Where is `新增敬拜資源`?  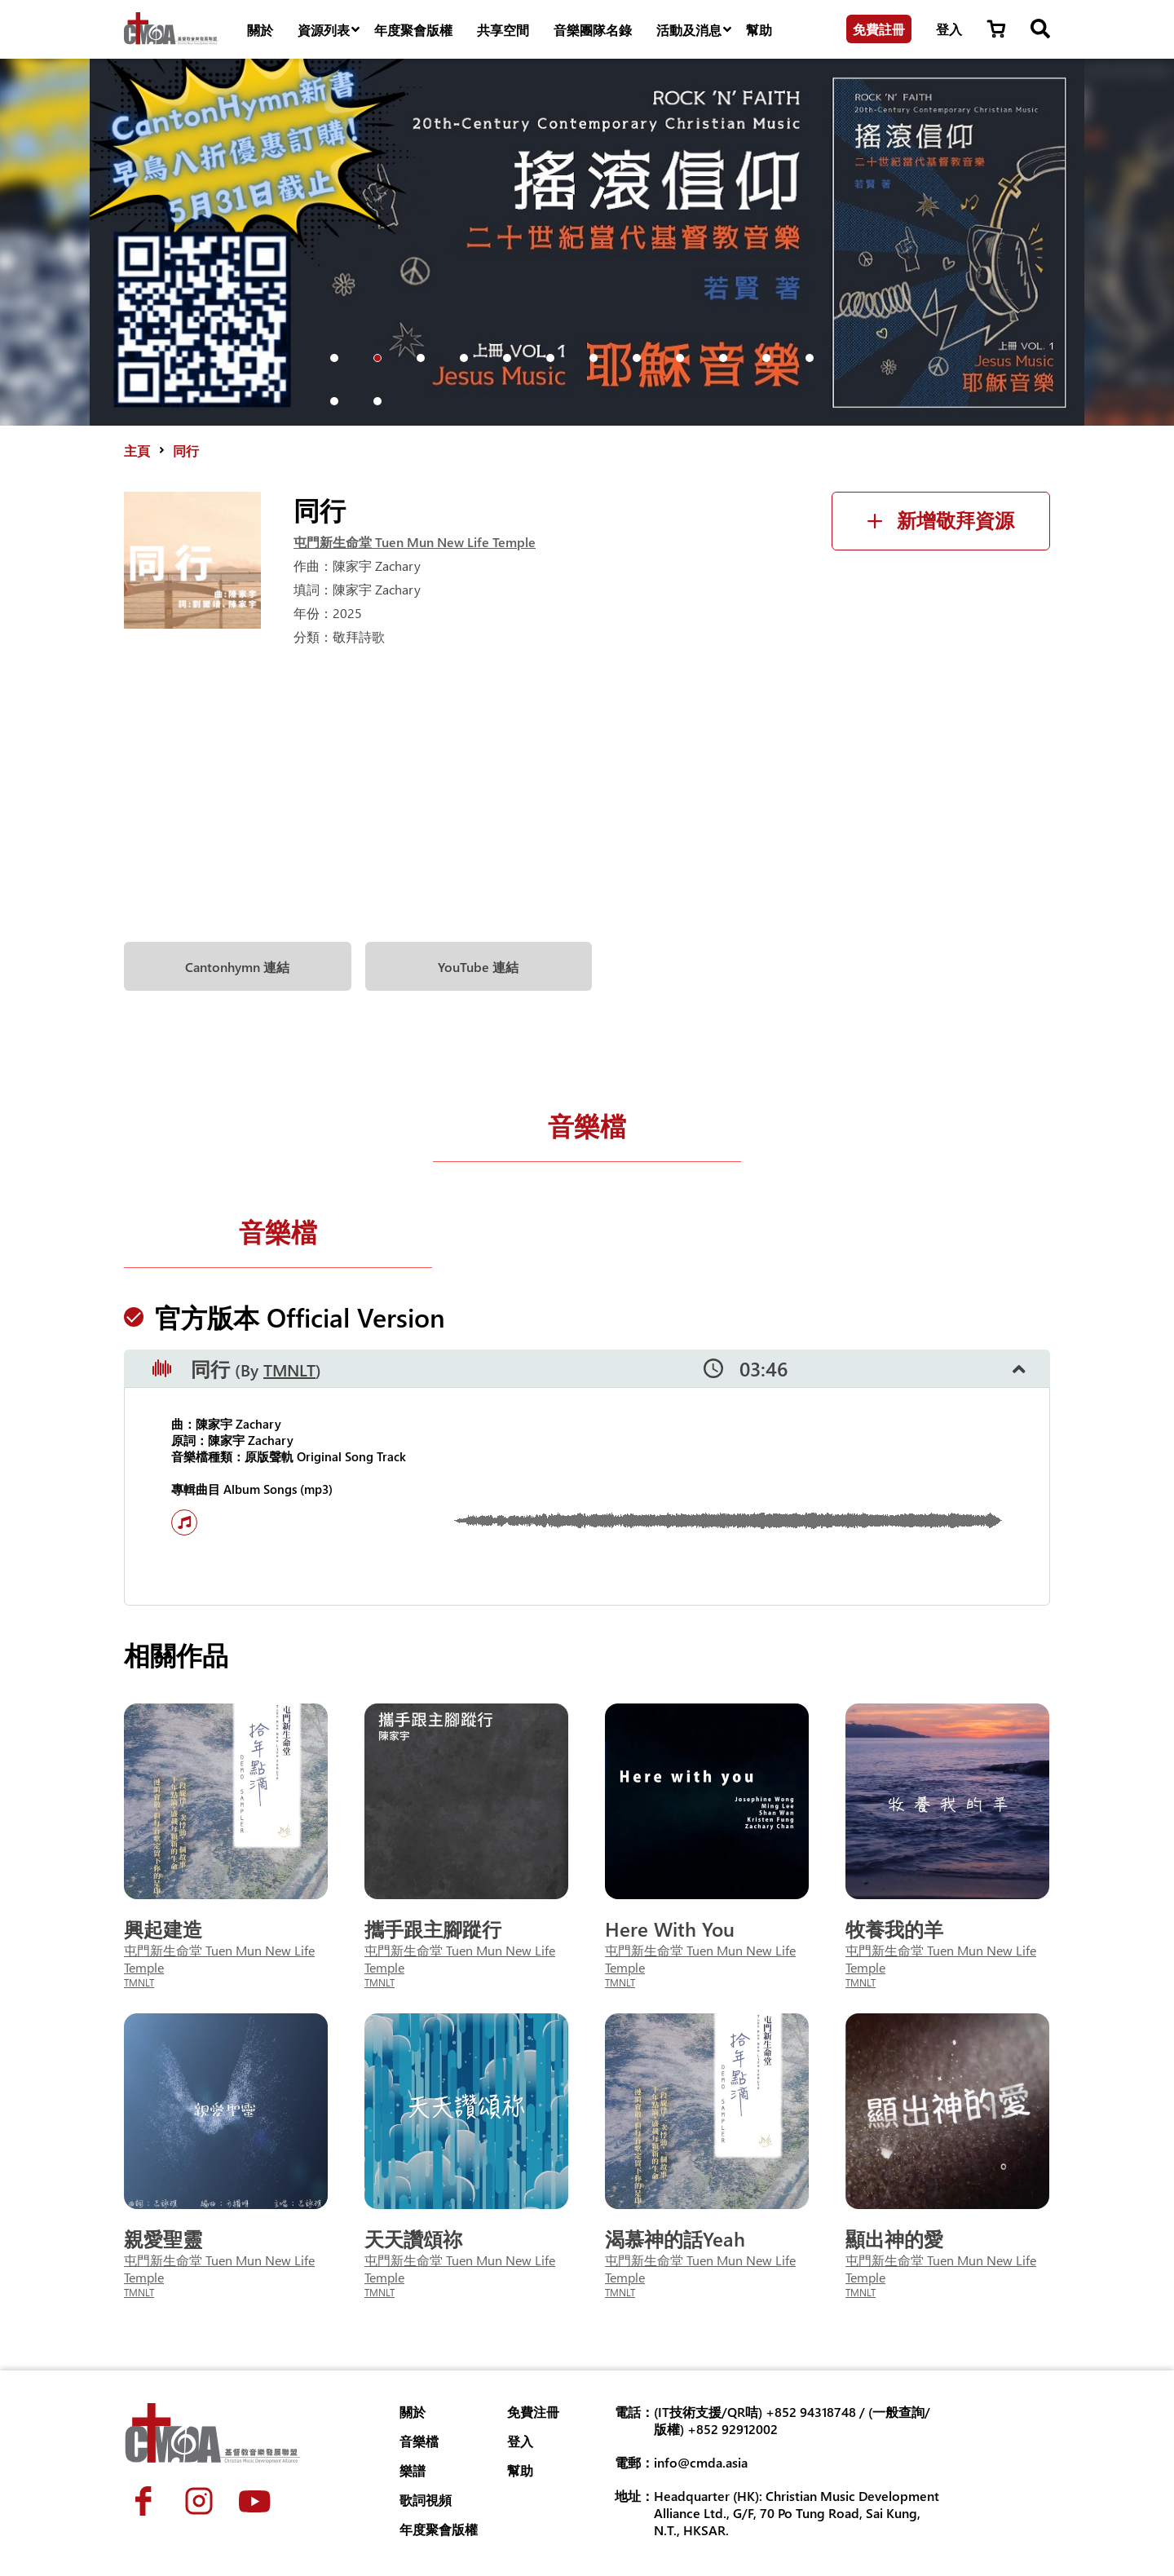 新增敬拜資源 is located at coordinates (940, 521).